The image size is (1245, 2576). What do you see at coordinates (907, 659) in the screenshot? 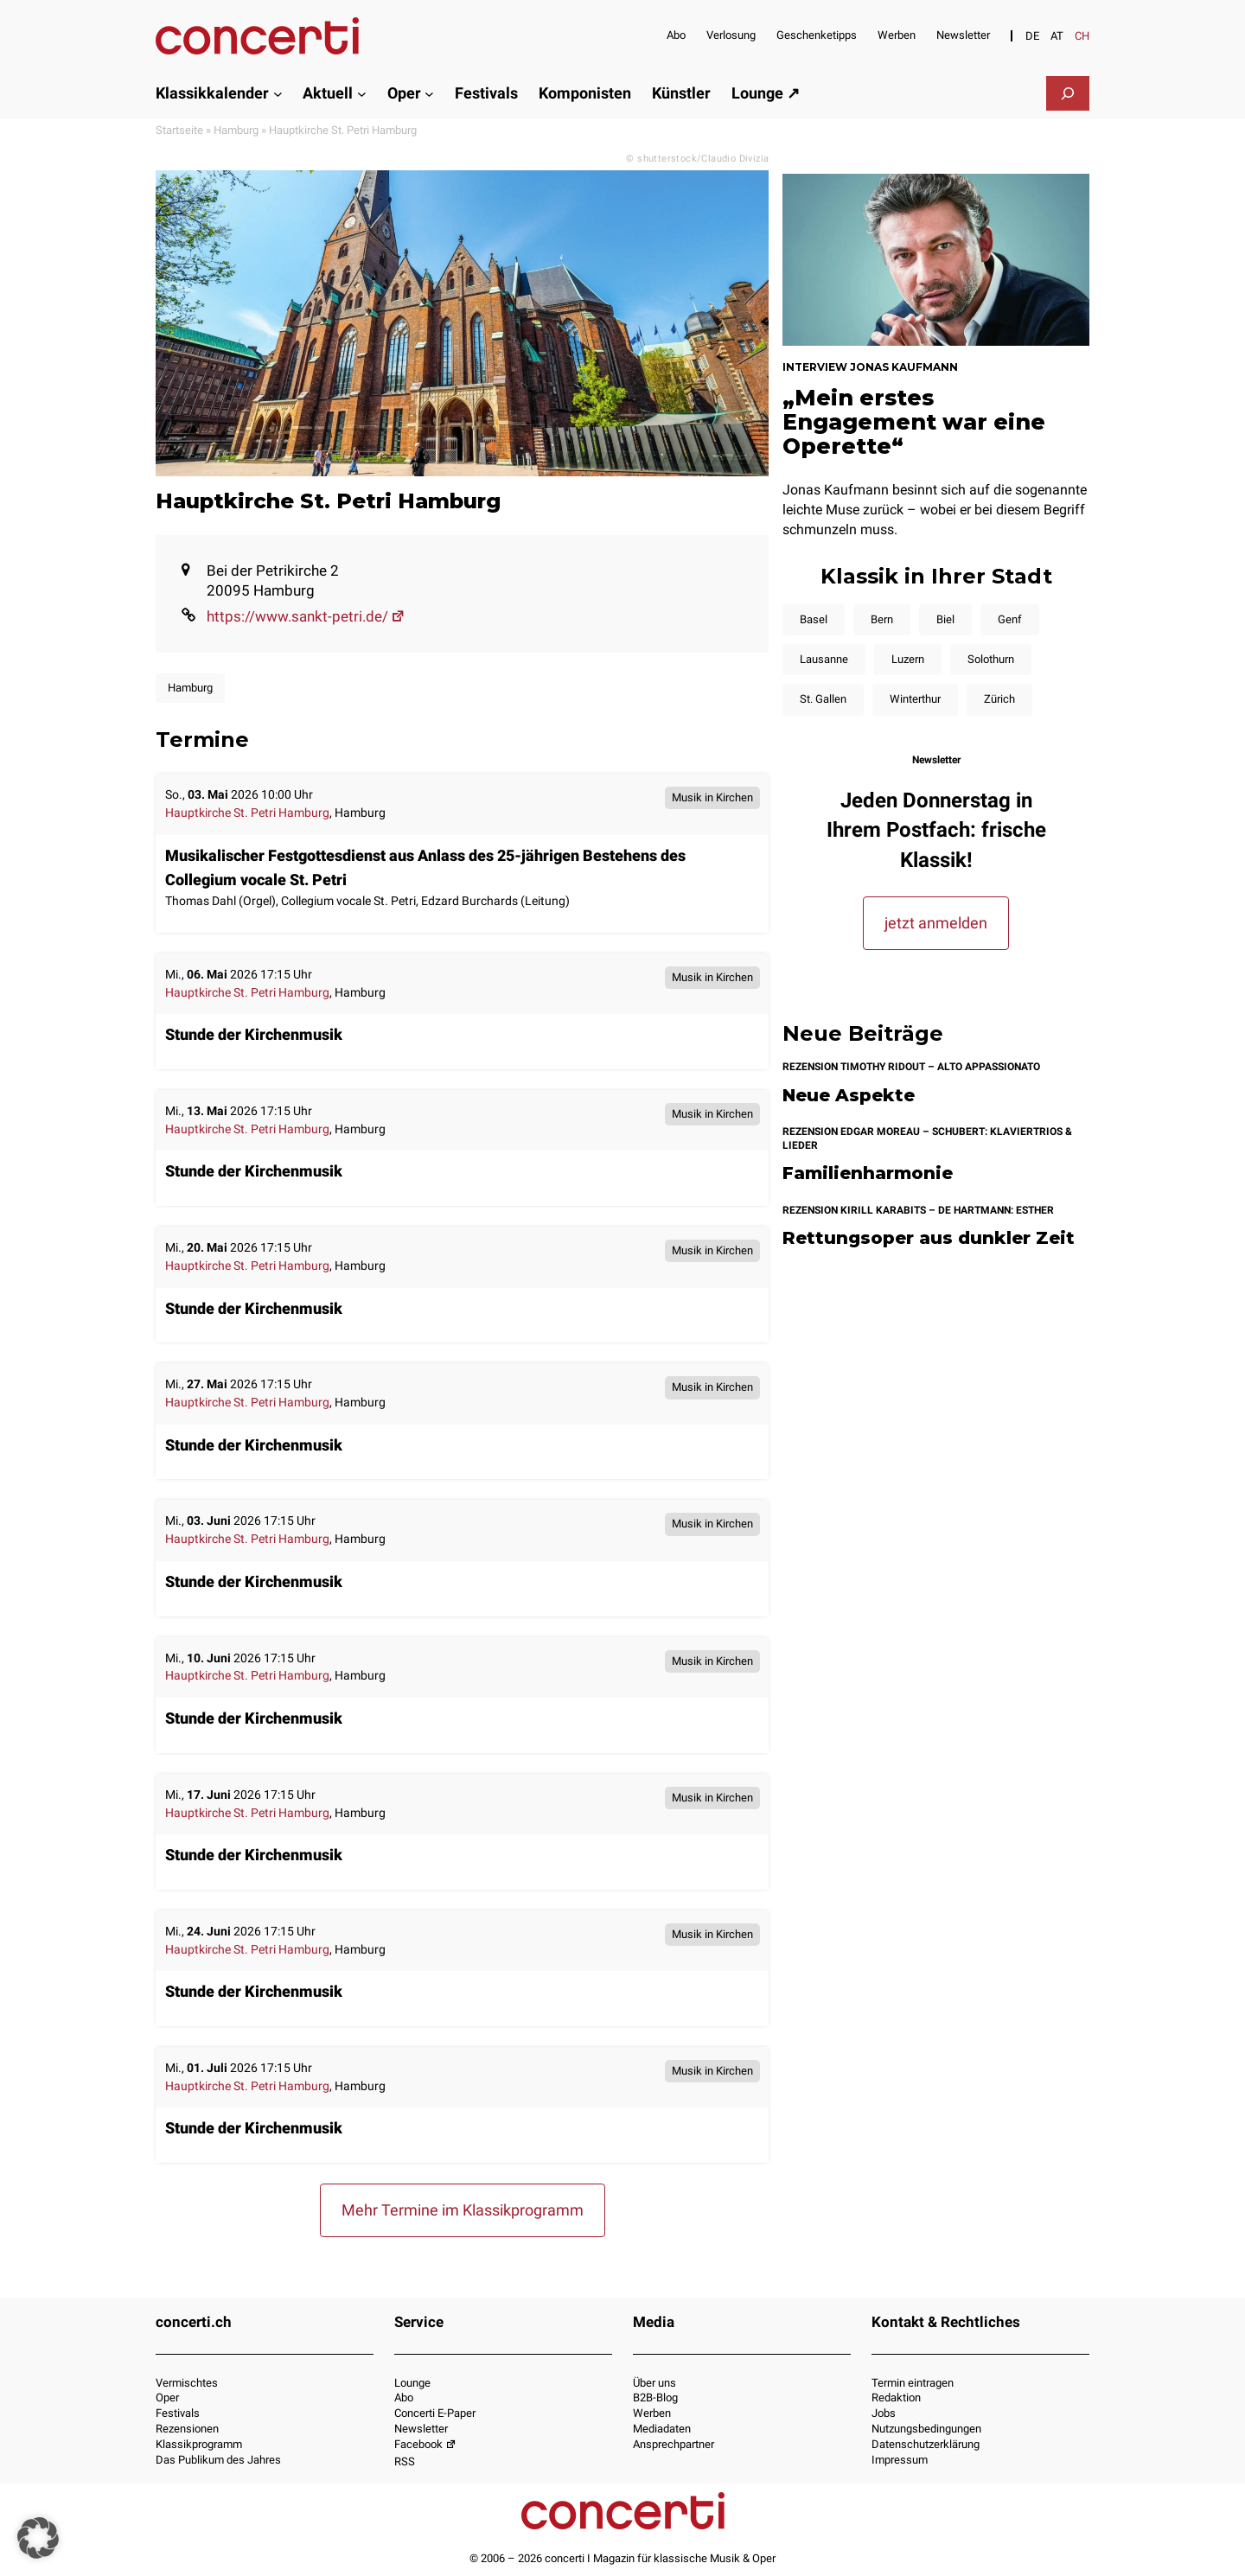
I see `Luzern` at bounding box center [907, 659].